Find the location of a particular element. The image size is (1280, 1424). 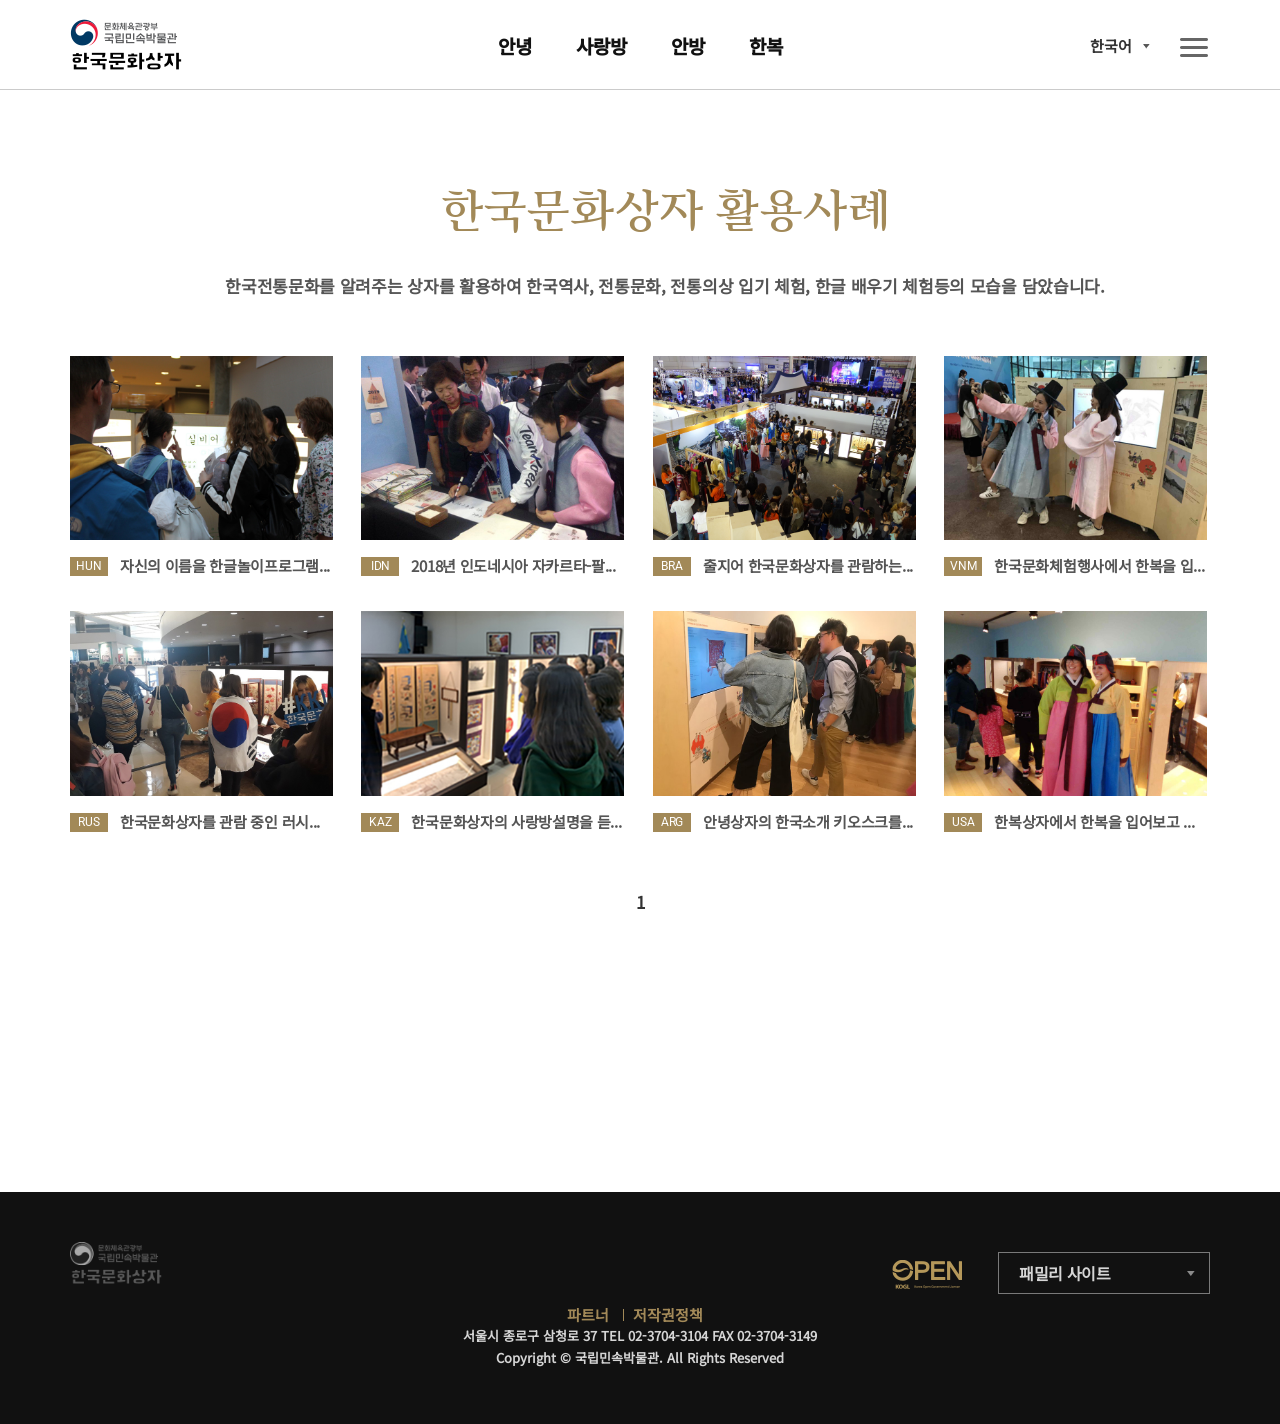

2018년 인도네시아 자카르타-팔... is located at coordinates (513, 565).